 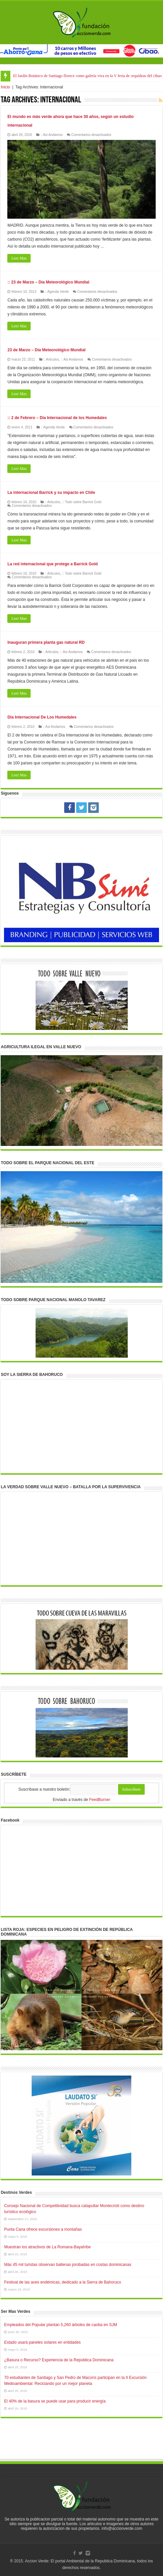 I want to click on ¿Basura o Recurso? Experiencia de la República Dominicana, so click(x=58, y=2360).